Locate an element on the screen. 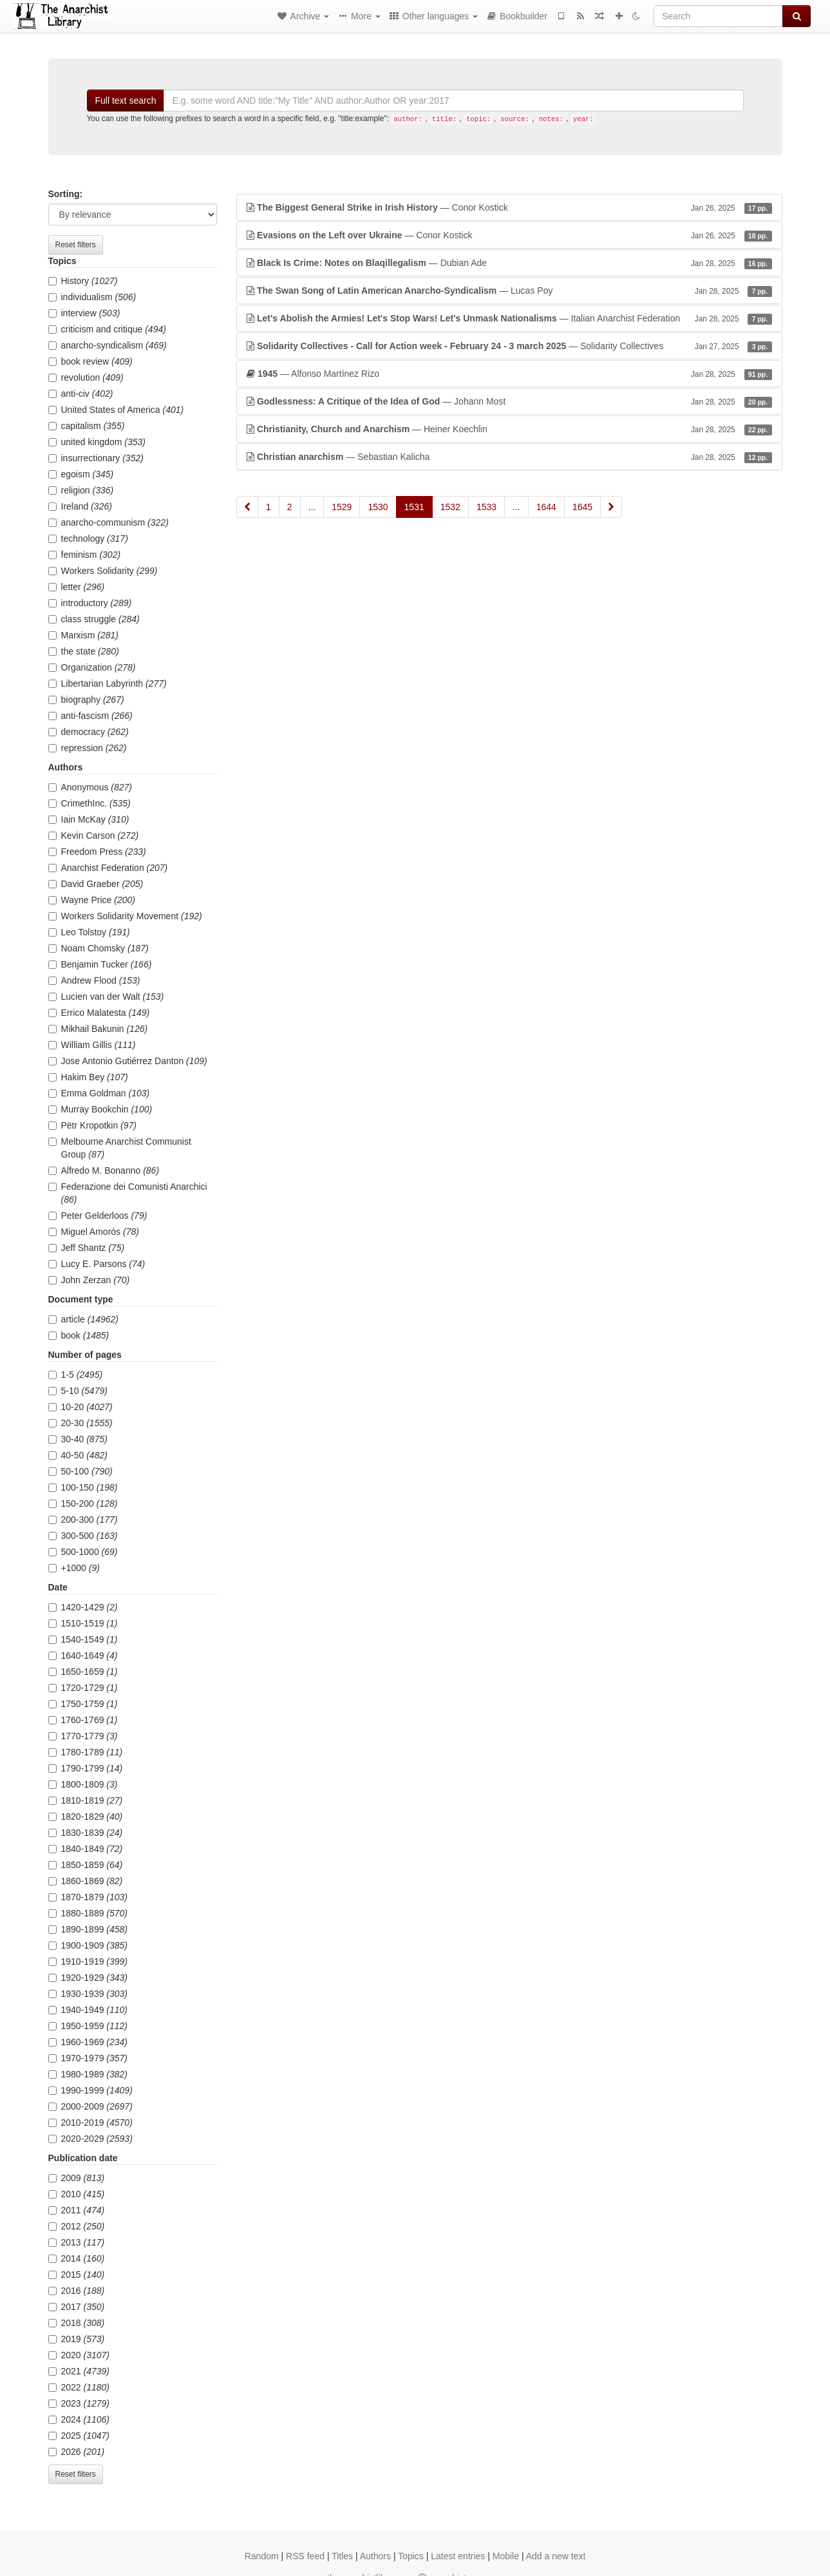  article is located at coordinates (83, 1319).